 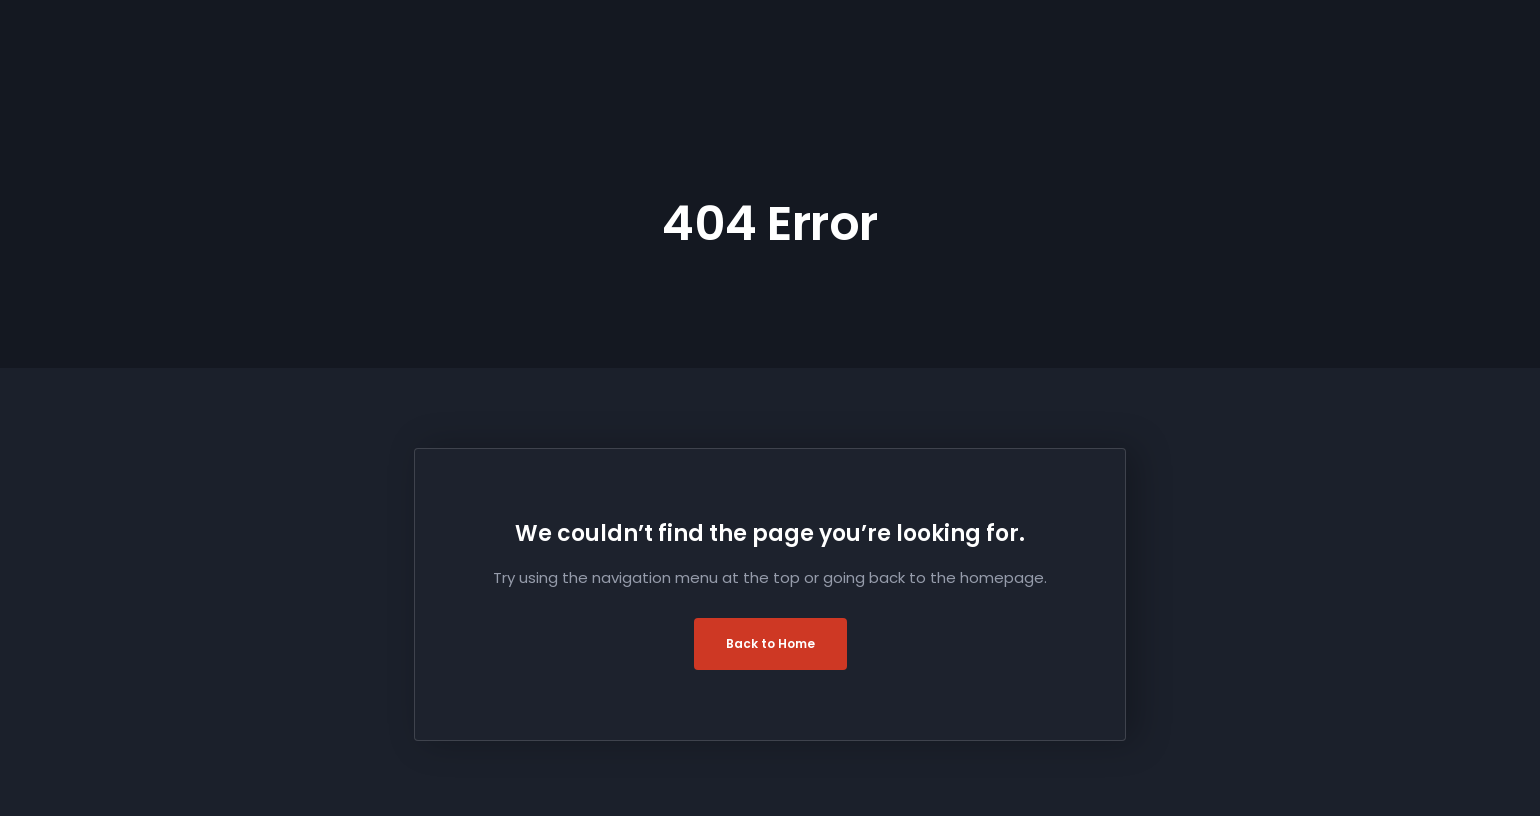 What do you see at coordinates (770, 643) in the screenshot?
I see `Back to Home` at bounding box center [770, 643].